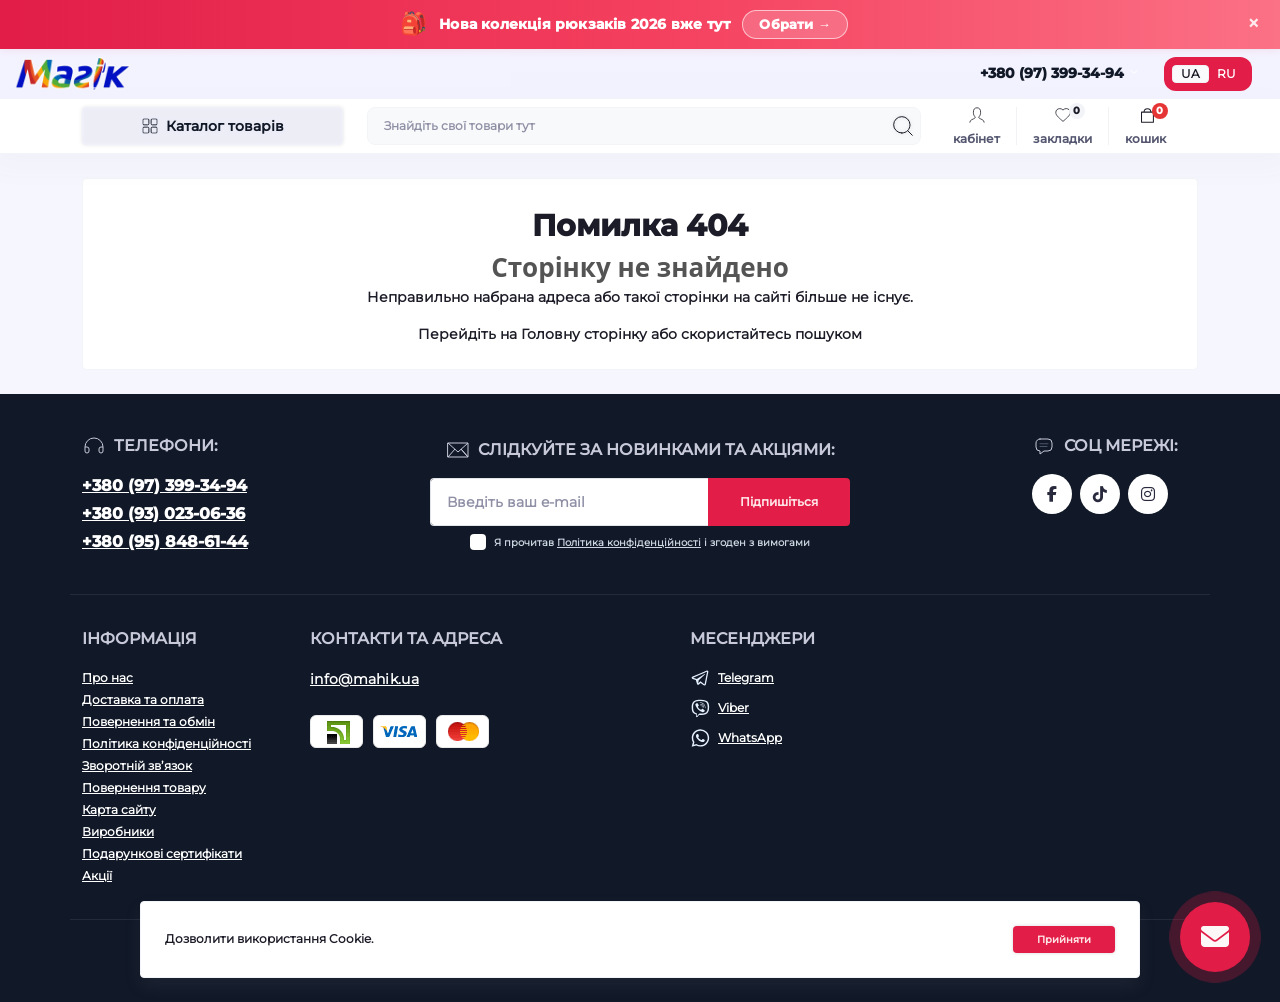 The width and height of the screenshot is (1280, 1002). Describe the element at coordinates (1064, 939) in the screenshot. I see `Прийняти` at that location.